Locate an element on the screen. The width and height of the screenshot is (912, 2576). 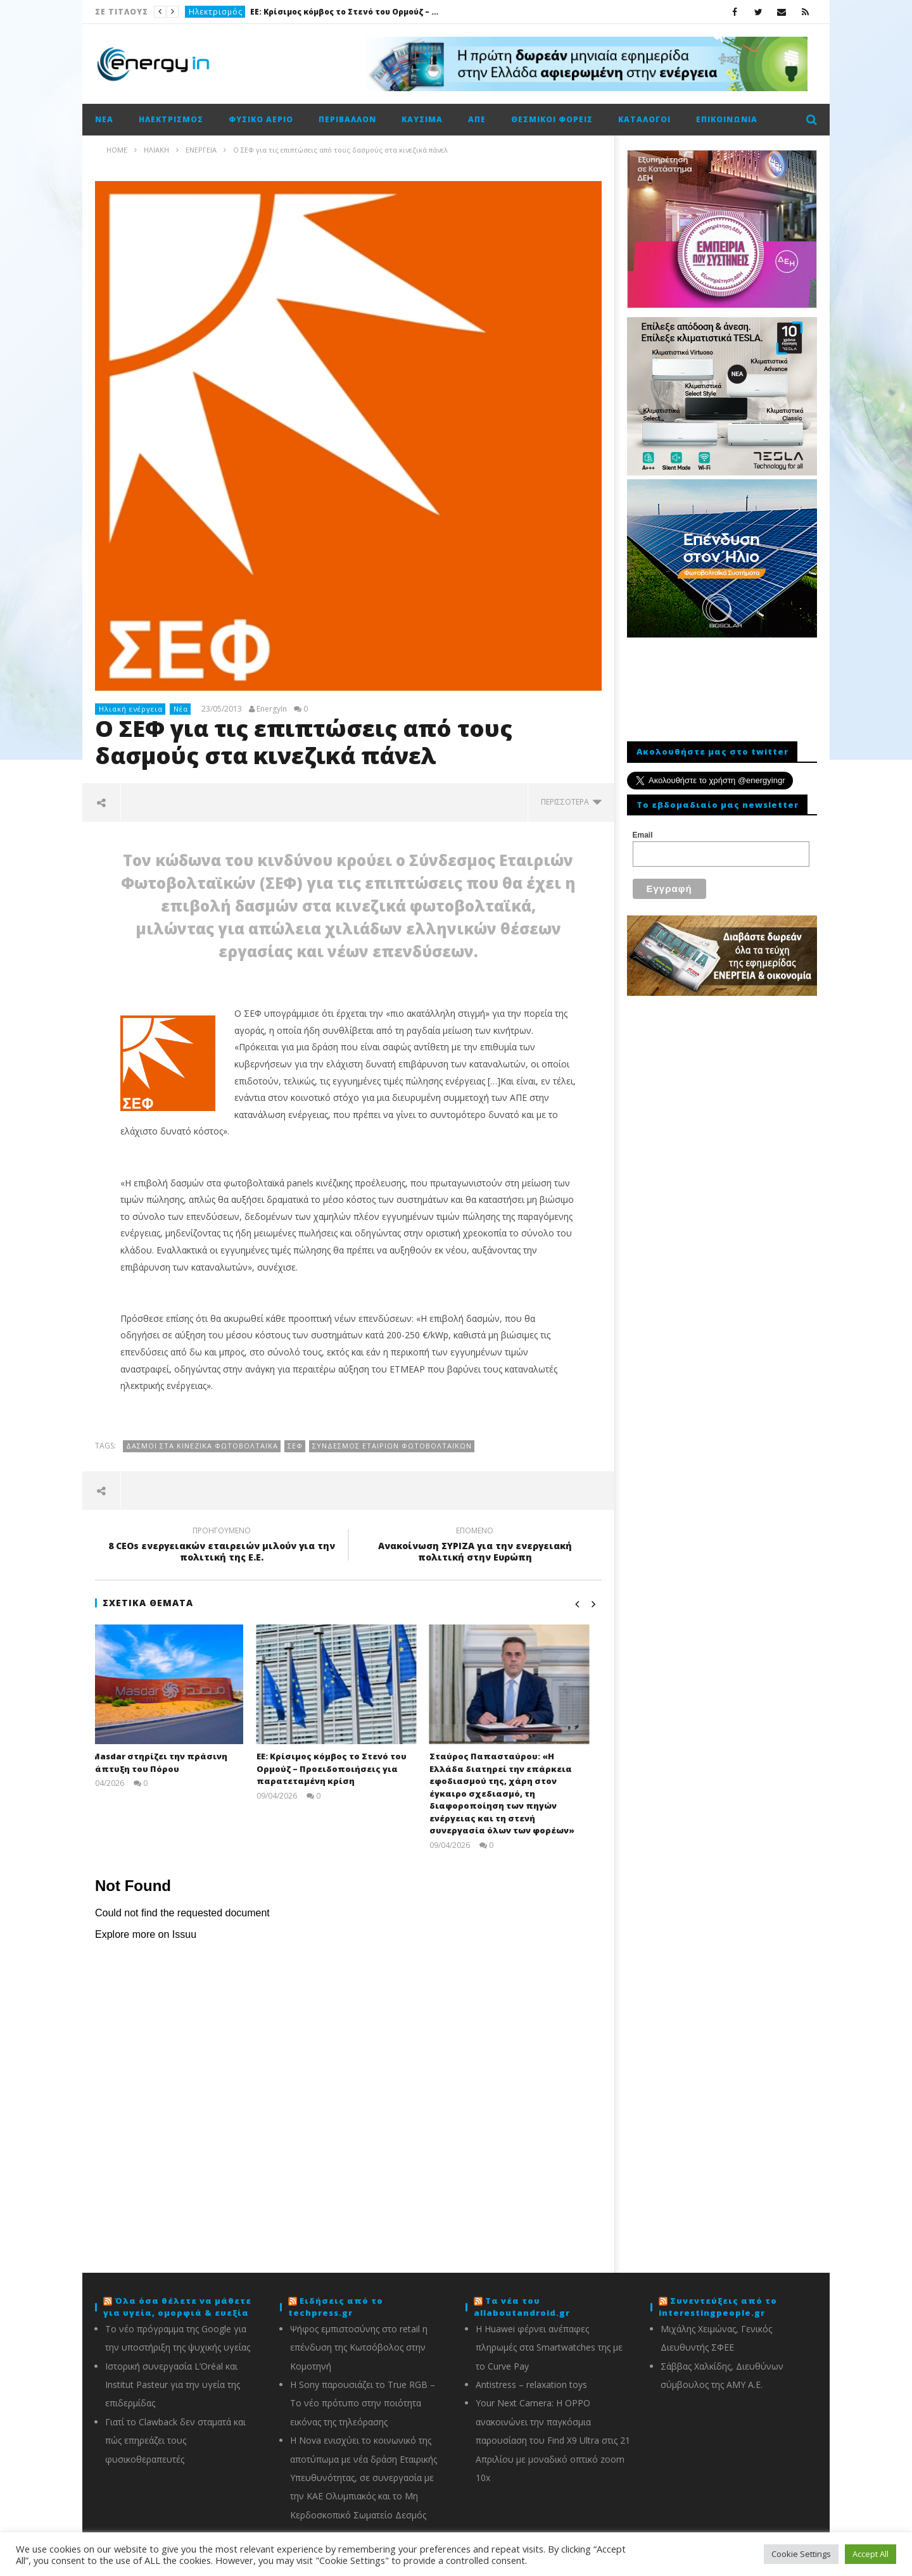
Όλα όσα θέλετε να μάθετε για υγεία, ομορφιά & ευεξία is located at coordinates (177, 2307).